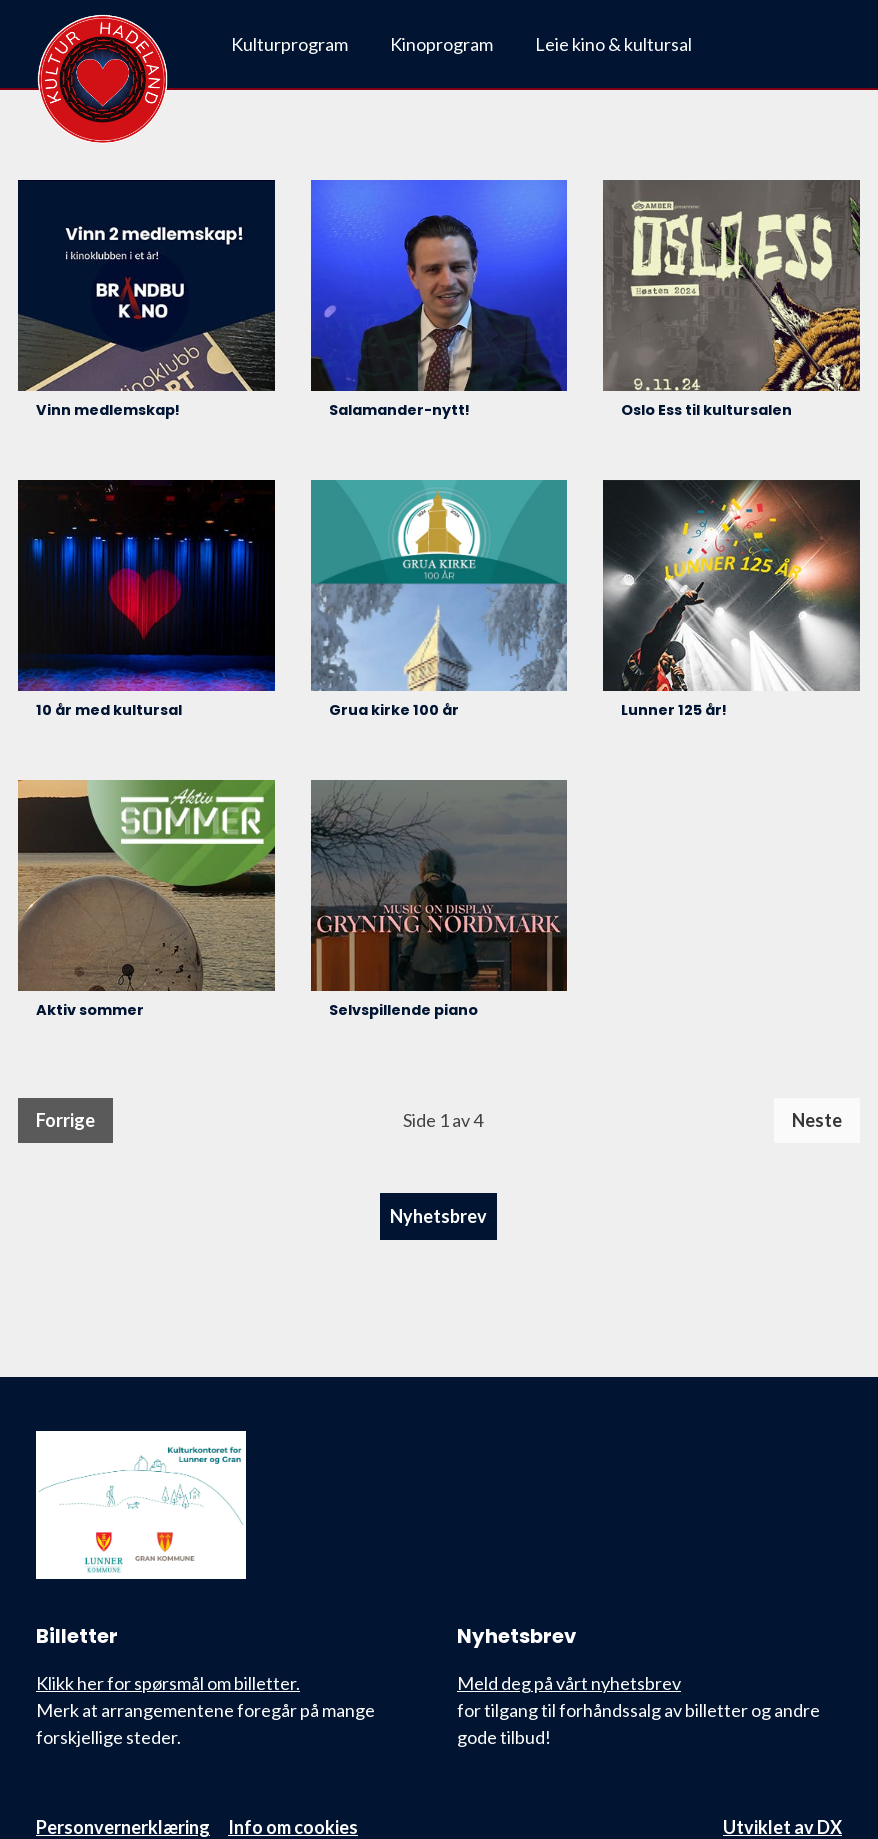 The height and width of the screenshot is (1839, 878). I want to click on Klikk her for spørsmål om billetter., so click(168, 1683).